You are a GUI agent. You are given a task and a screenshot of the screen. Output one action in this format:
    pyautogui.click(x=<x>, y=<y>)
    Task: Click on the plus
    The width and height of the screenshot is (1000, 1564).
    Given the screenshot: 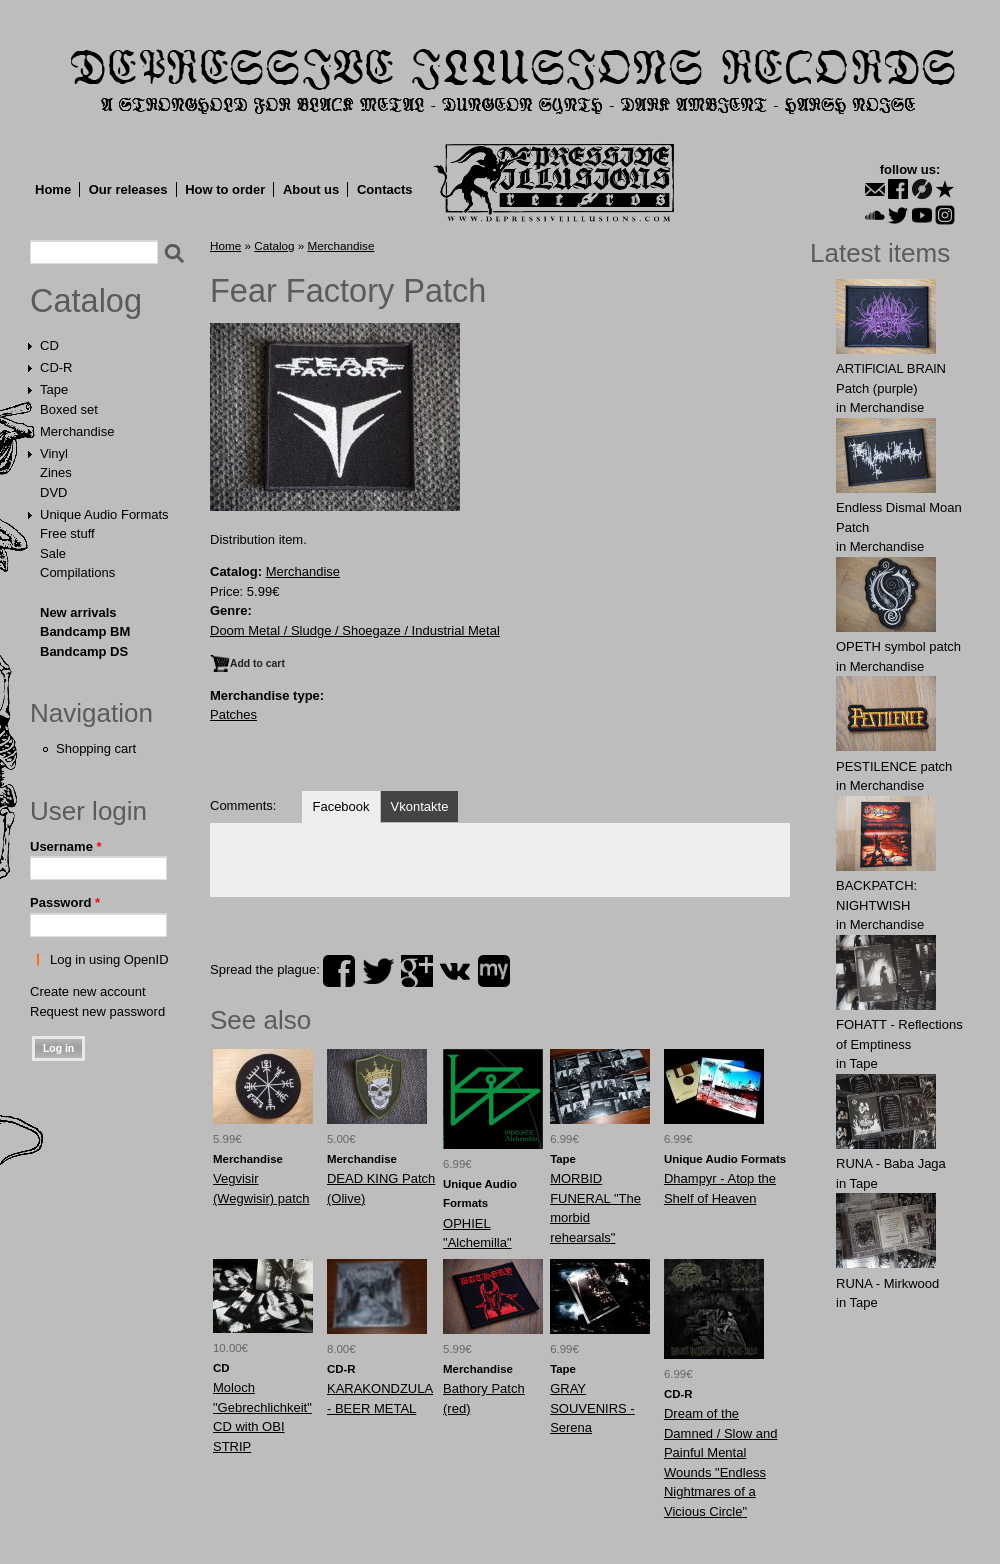 What is the action you would take?
    pyautogui.click(x=417, y=971)
    